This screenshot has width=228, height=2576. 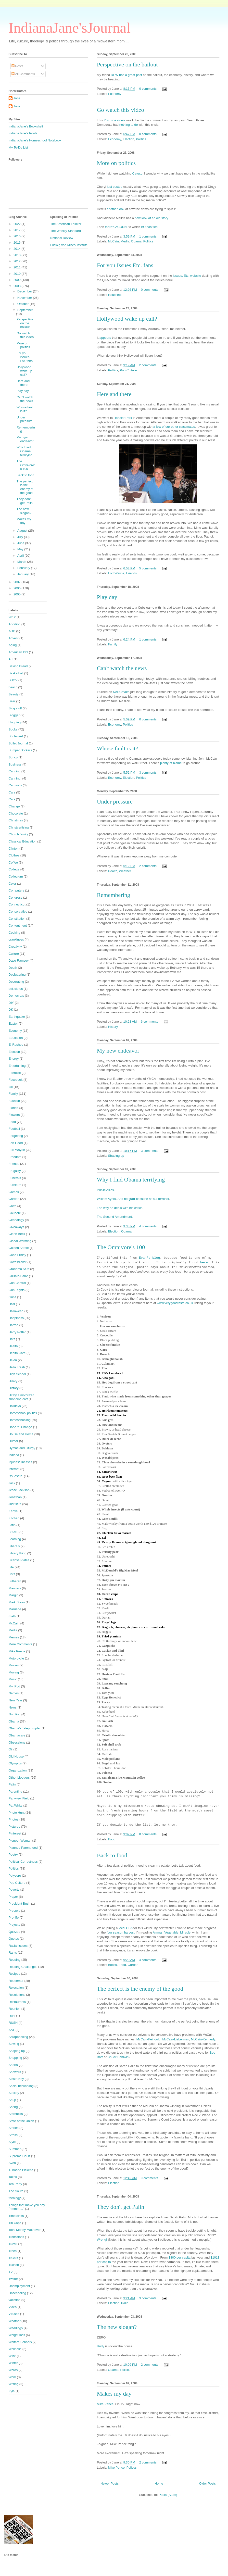 What do you see at coordinates (17, 594) in the screenshot?
I see `2005` at bounding box center [17, 594].